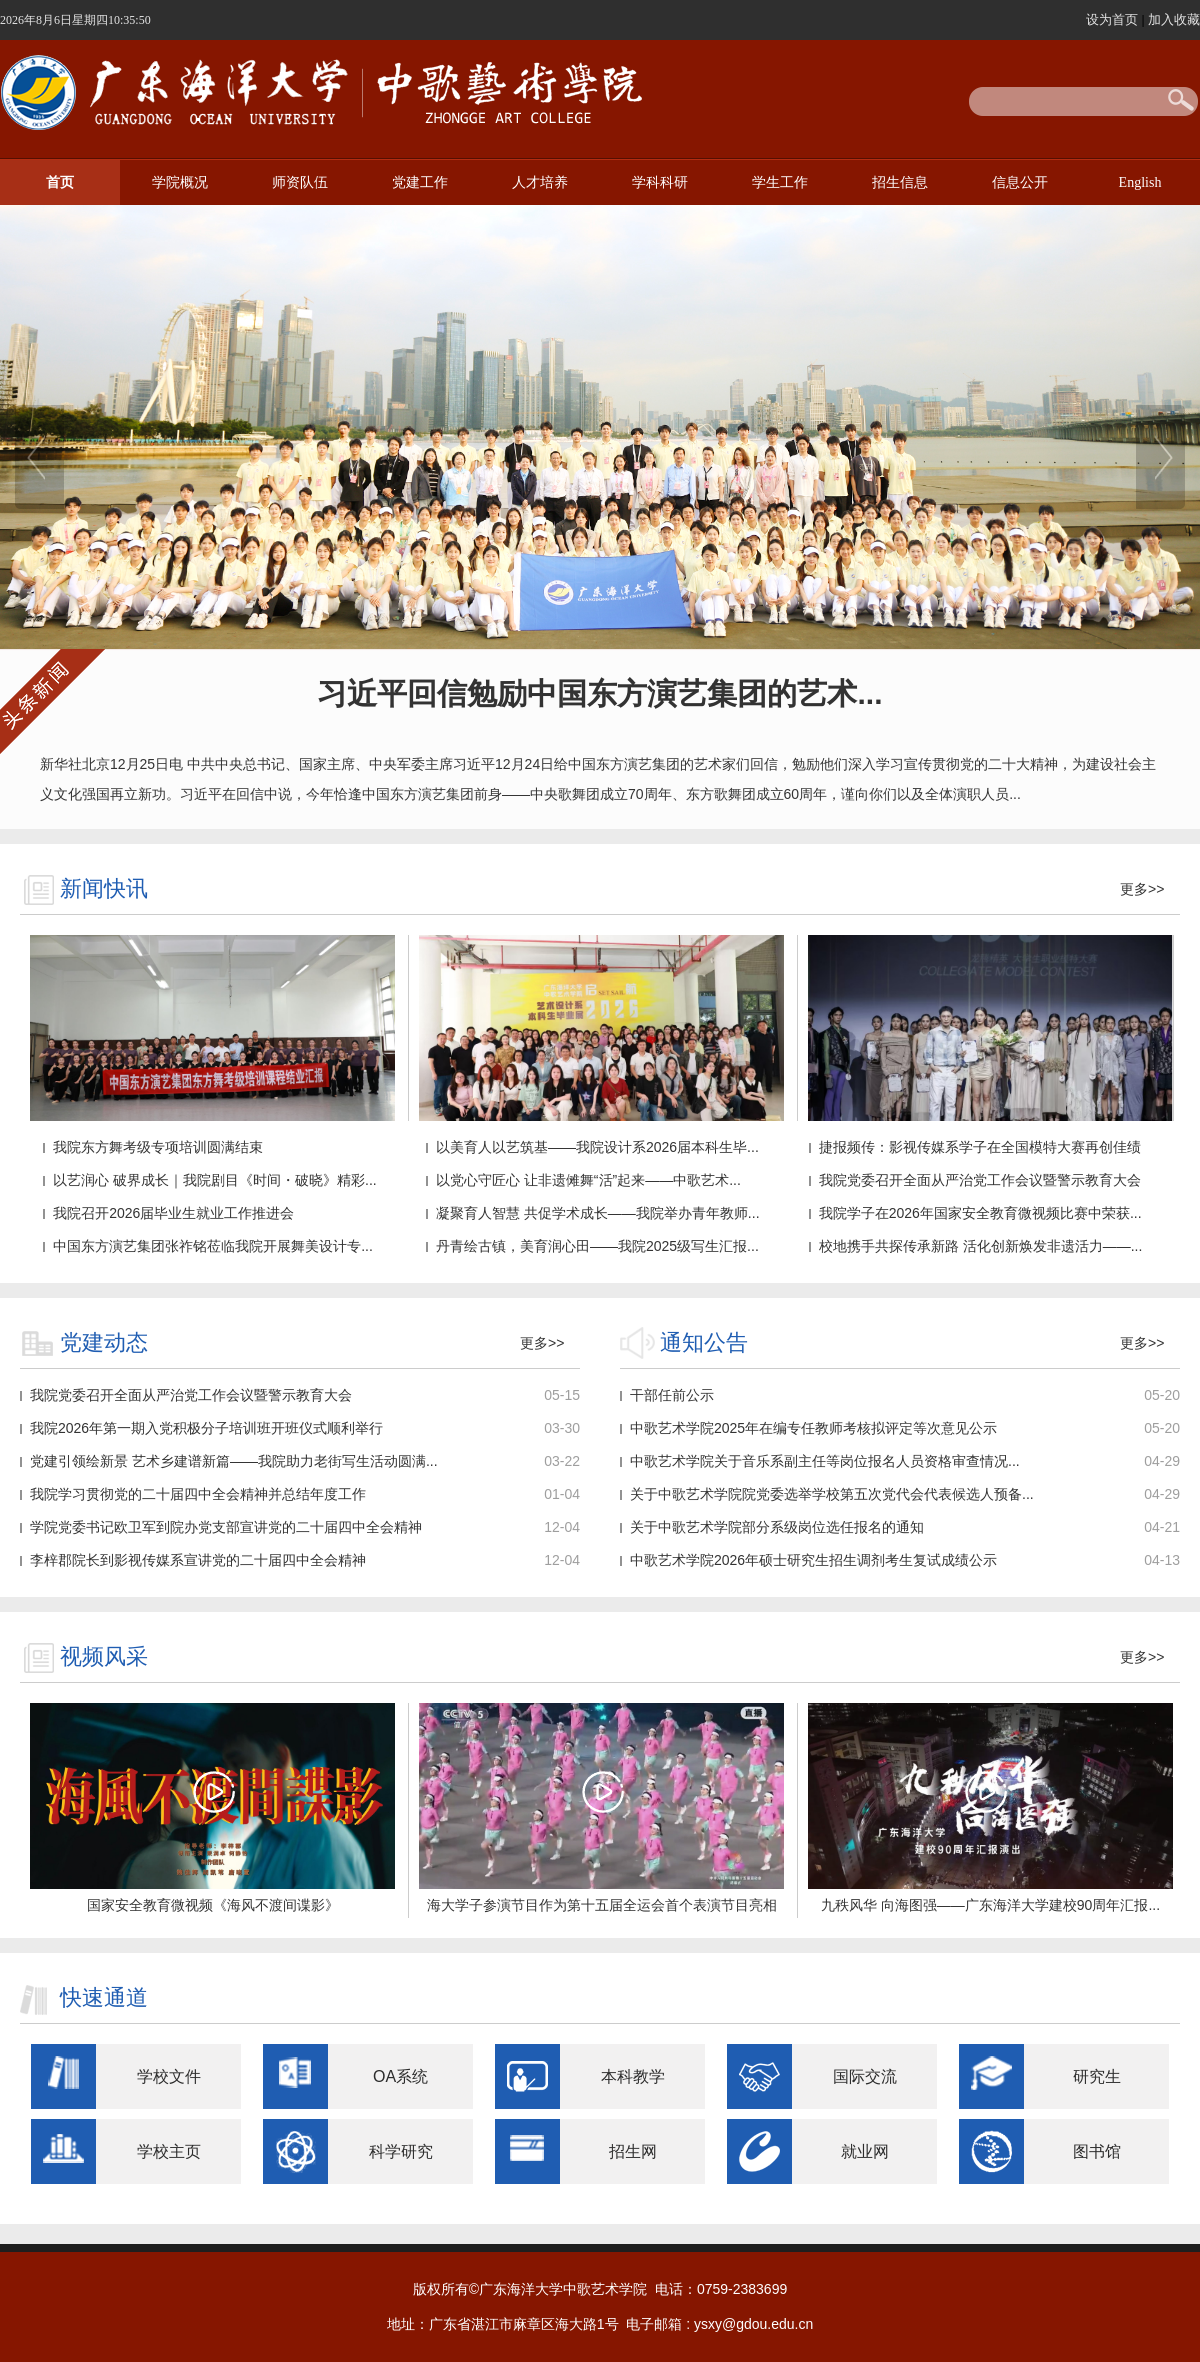 The width and height of the screenshot is (1200, 2362). I want to click on 就业网, so click(865, 2151).